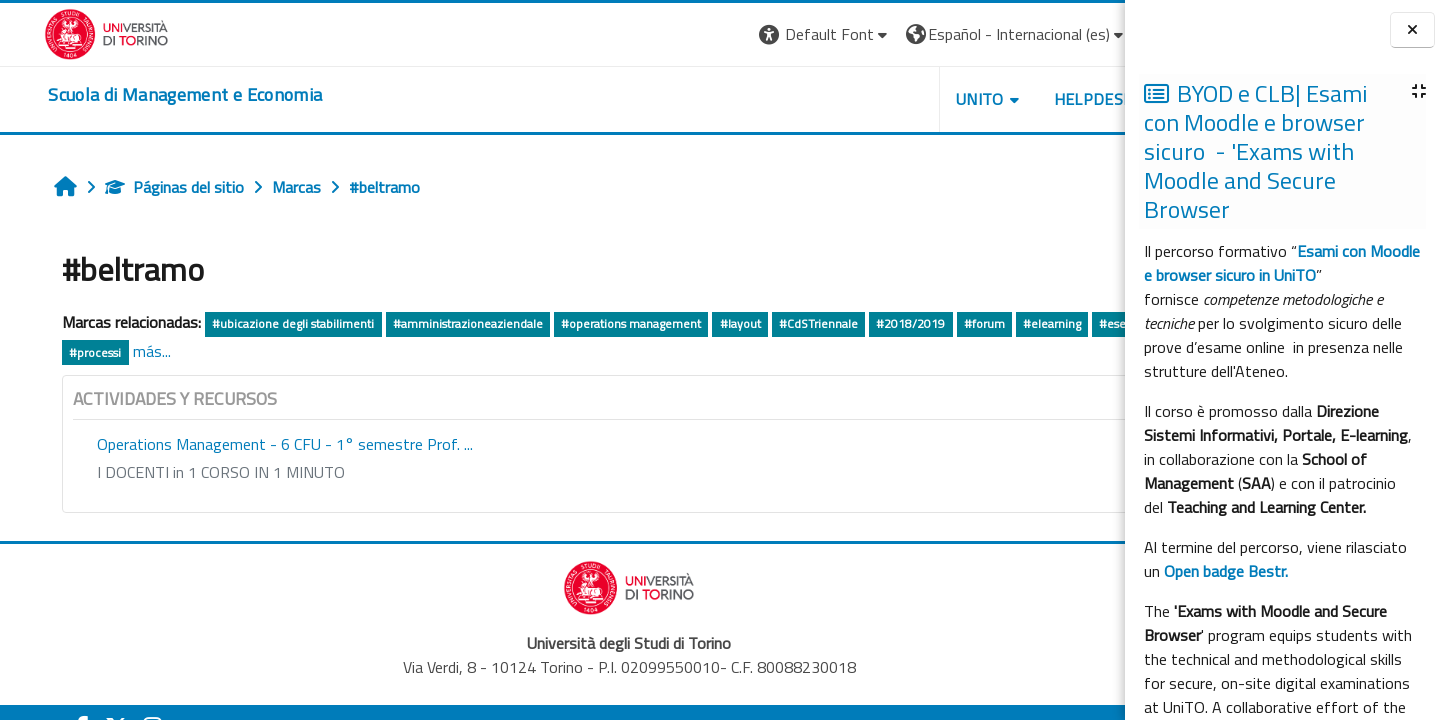  I want to click on #esercitazione, so click(75, 352).